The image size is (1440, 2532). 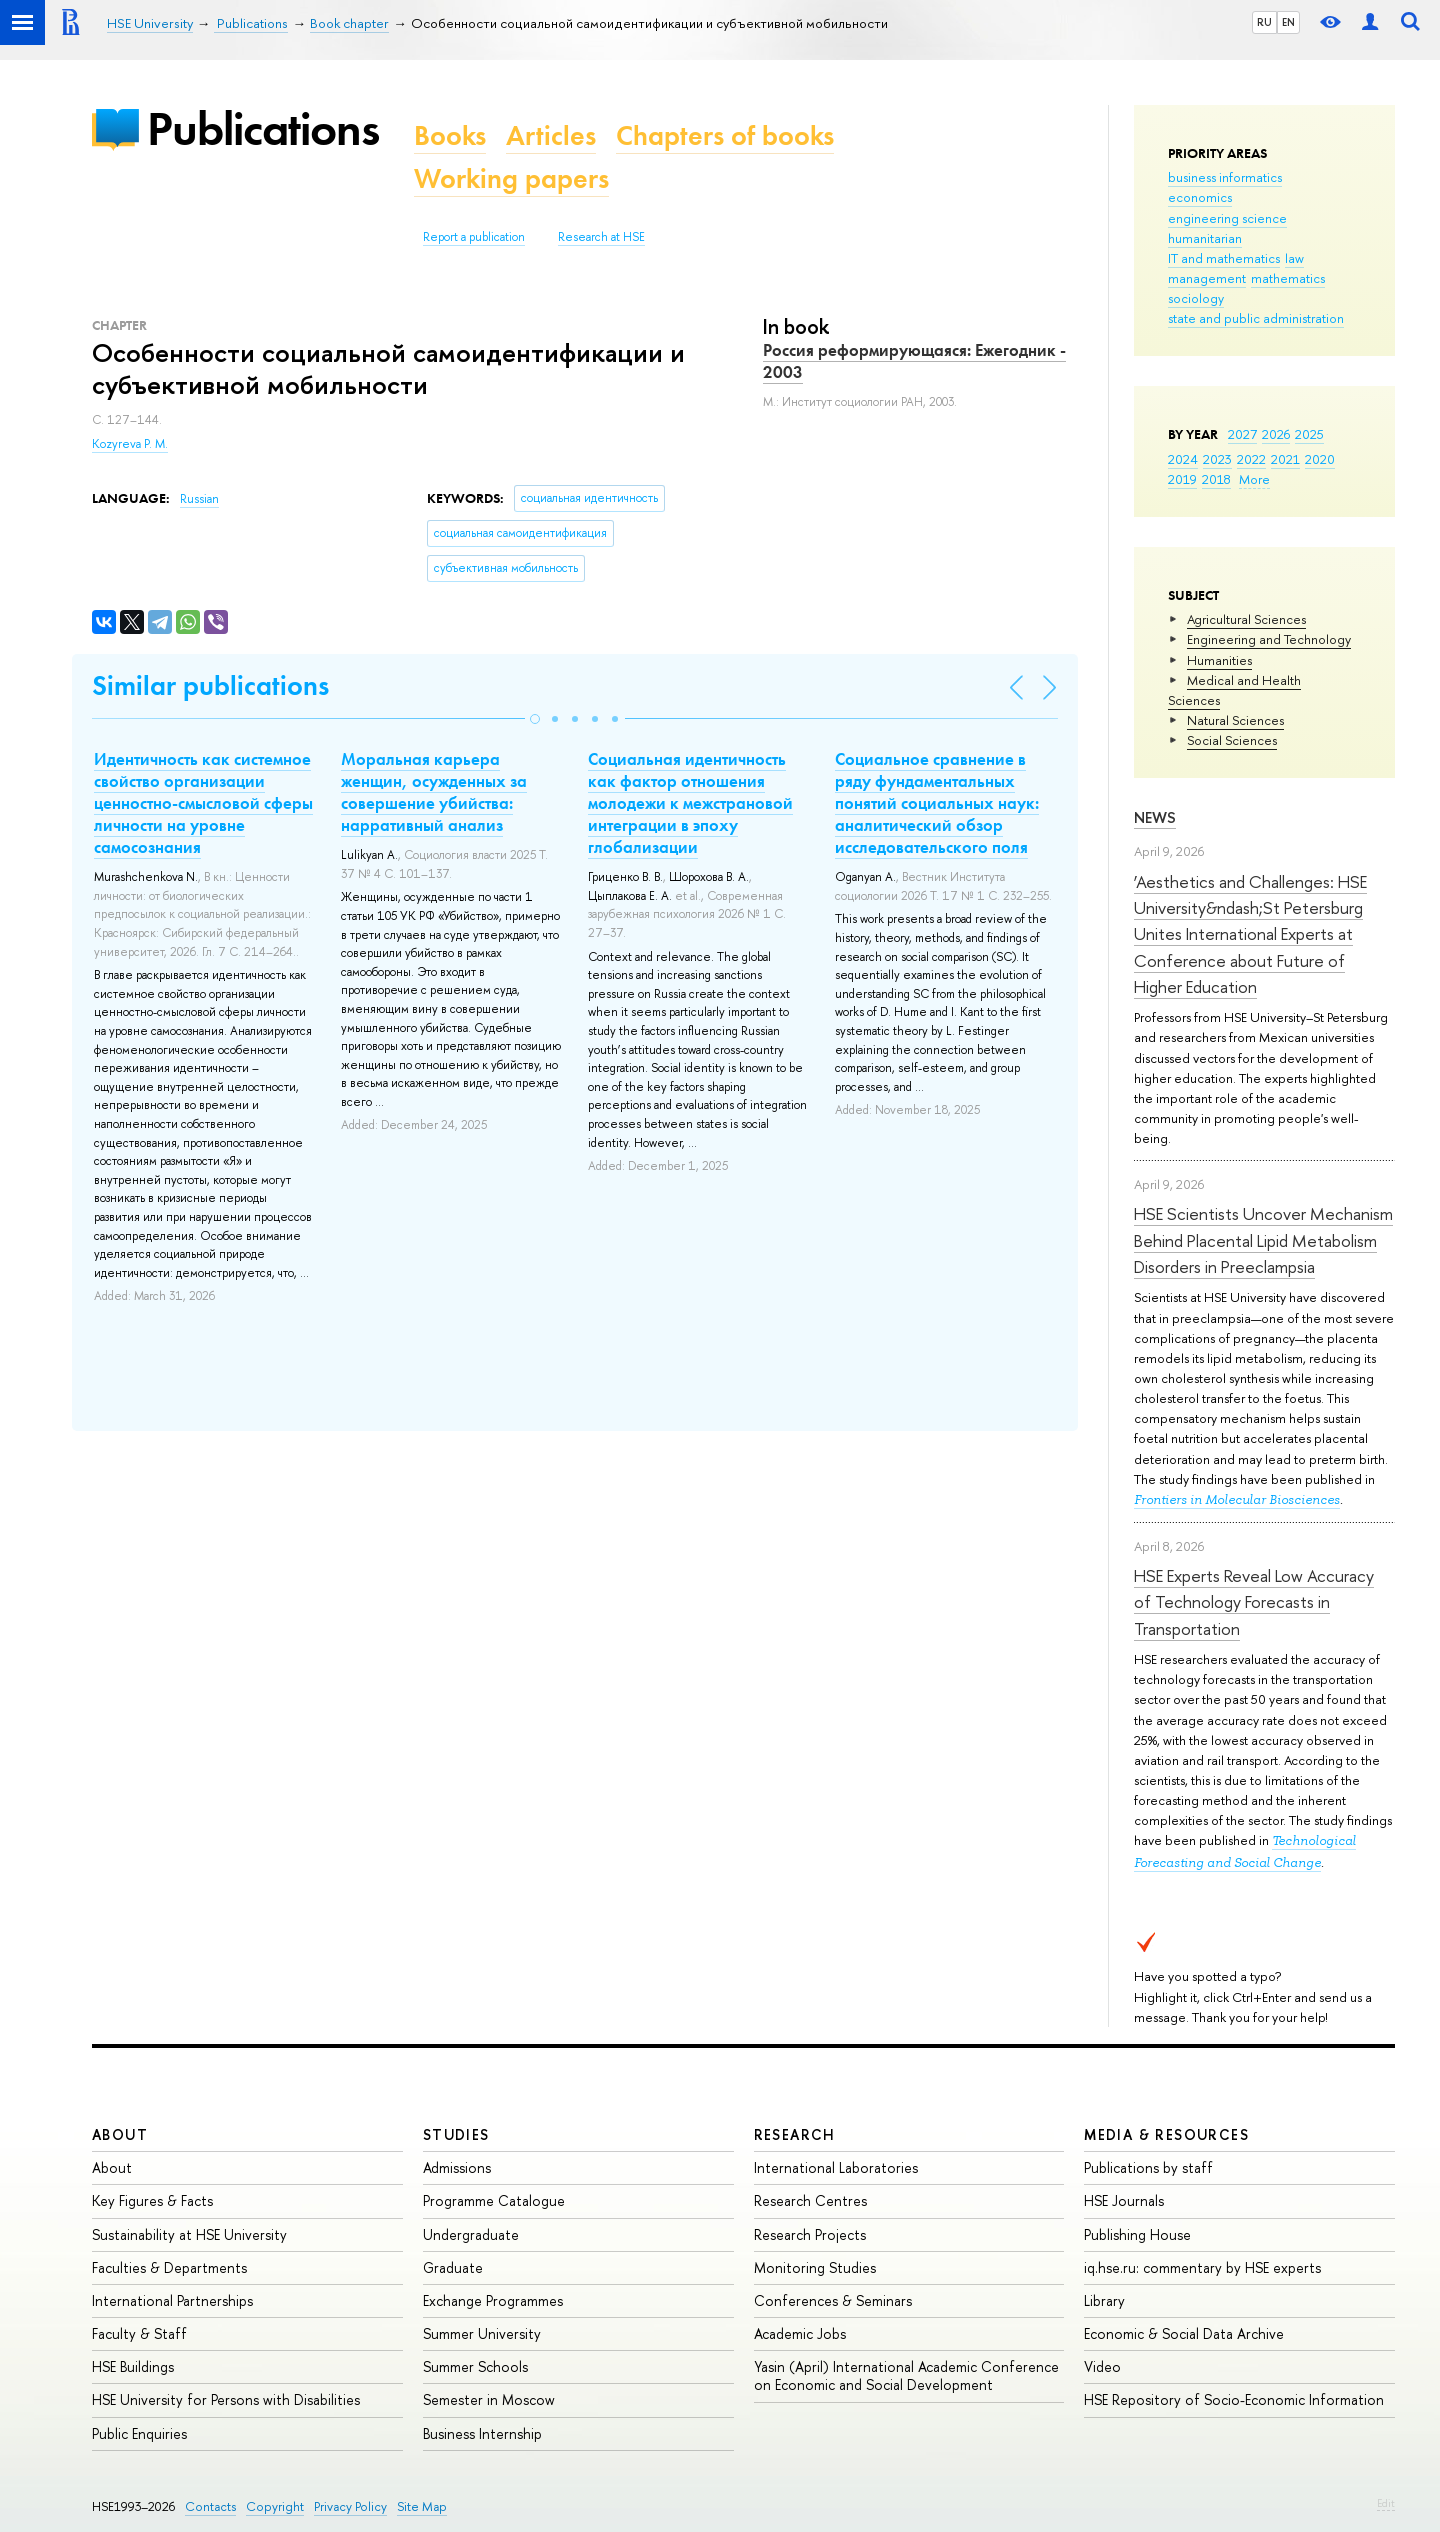 What do you see at coordinates (1288, 22) in the screenshot?
I see `EN` at bounding box center [1288, 22].